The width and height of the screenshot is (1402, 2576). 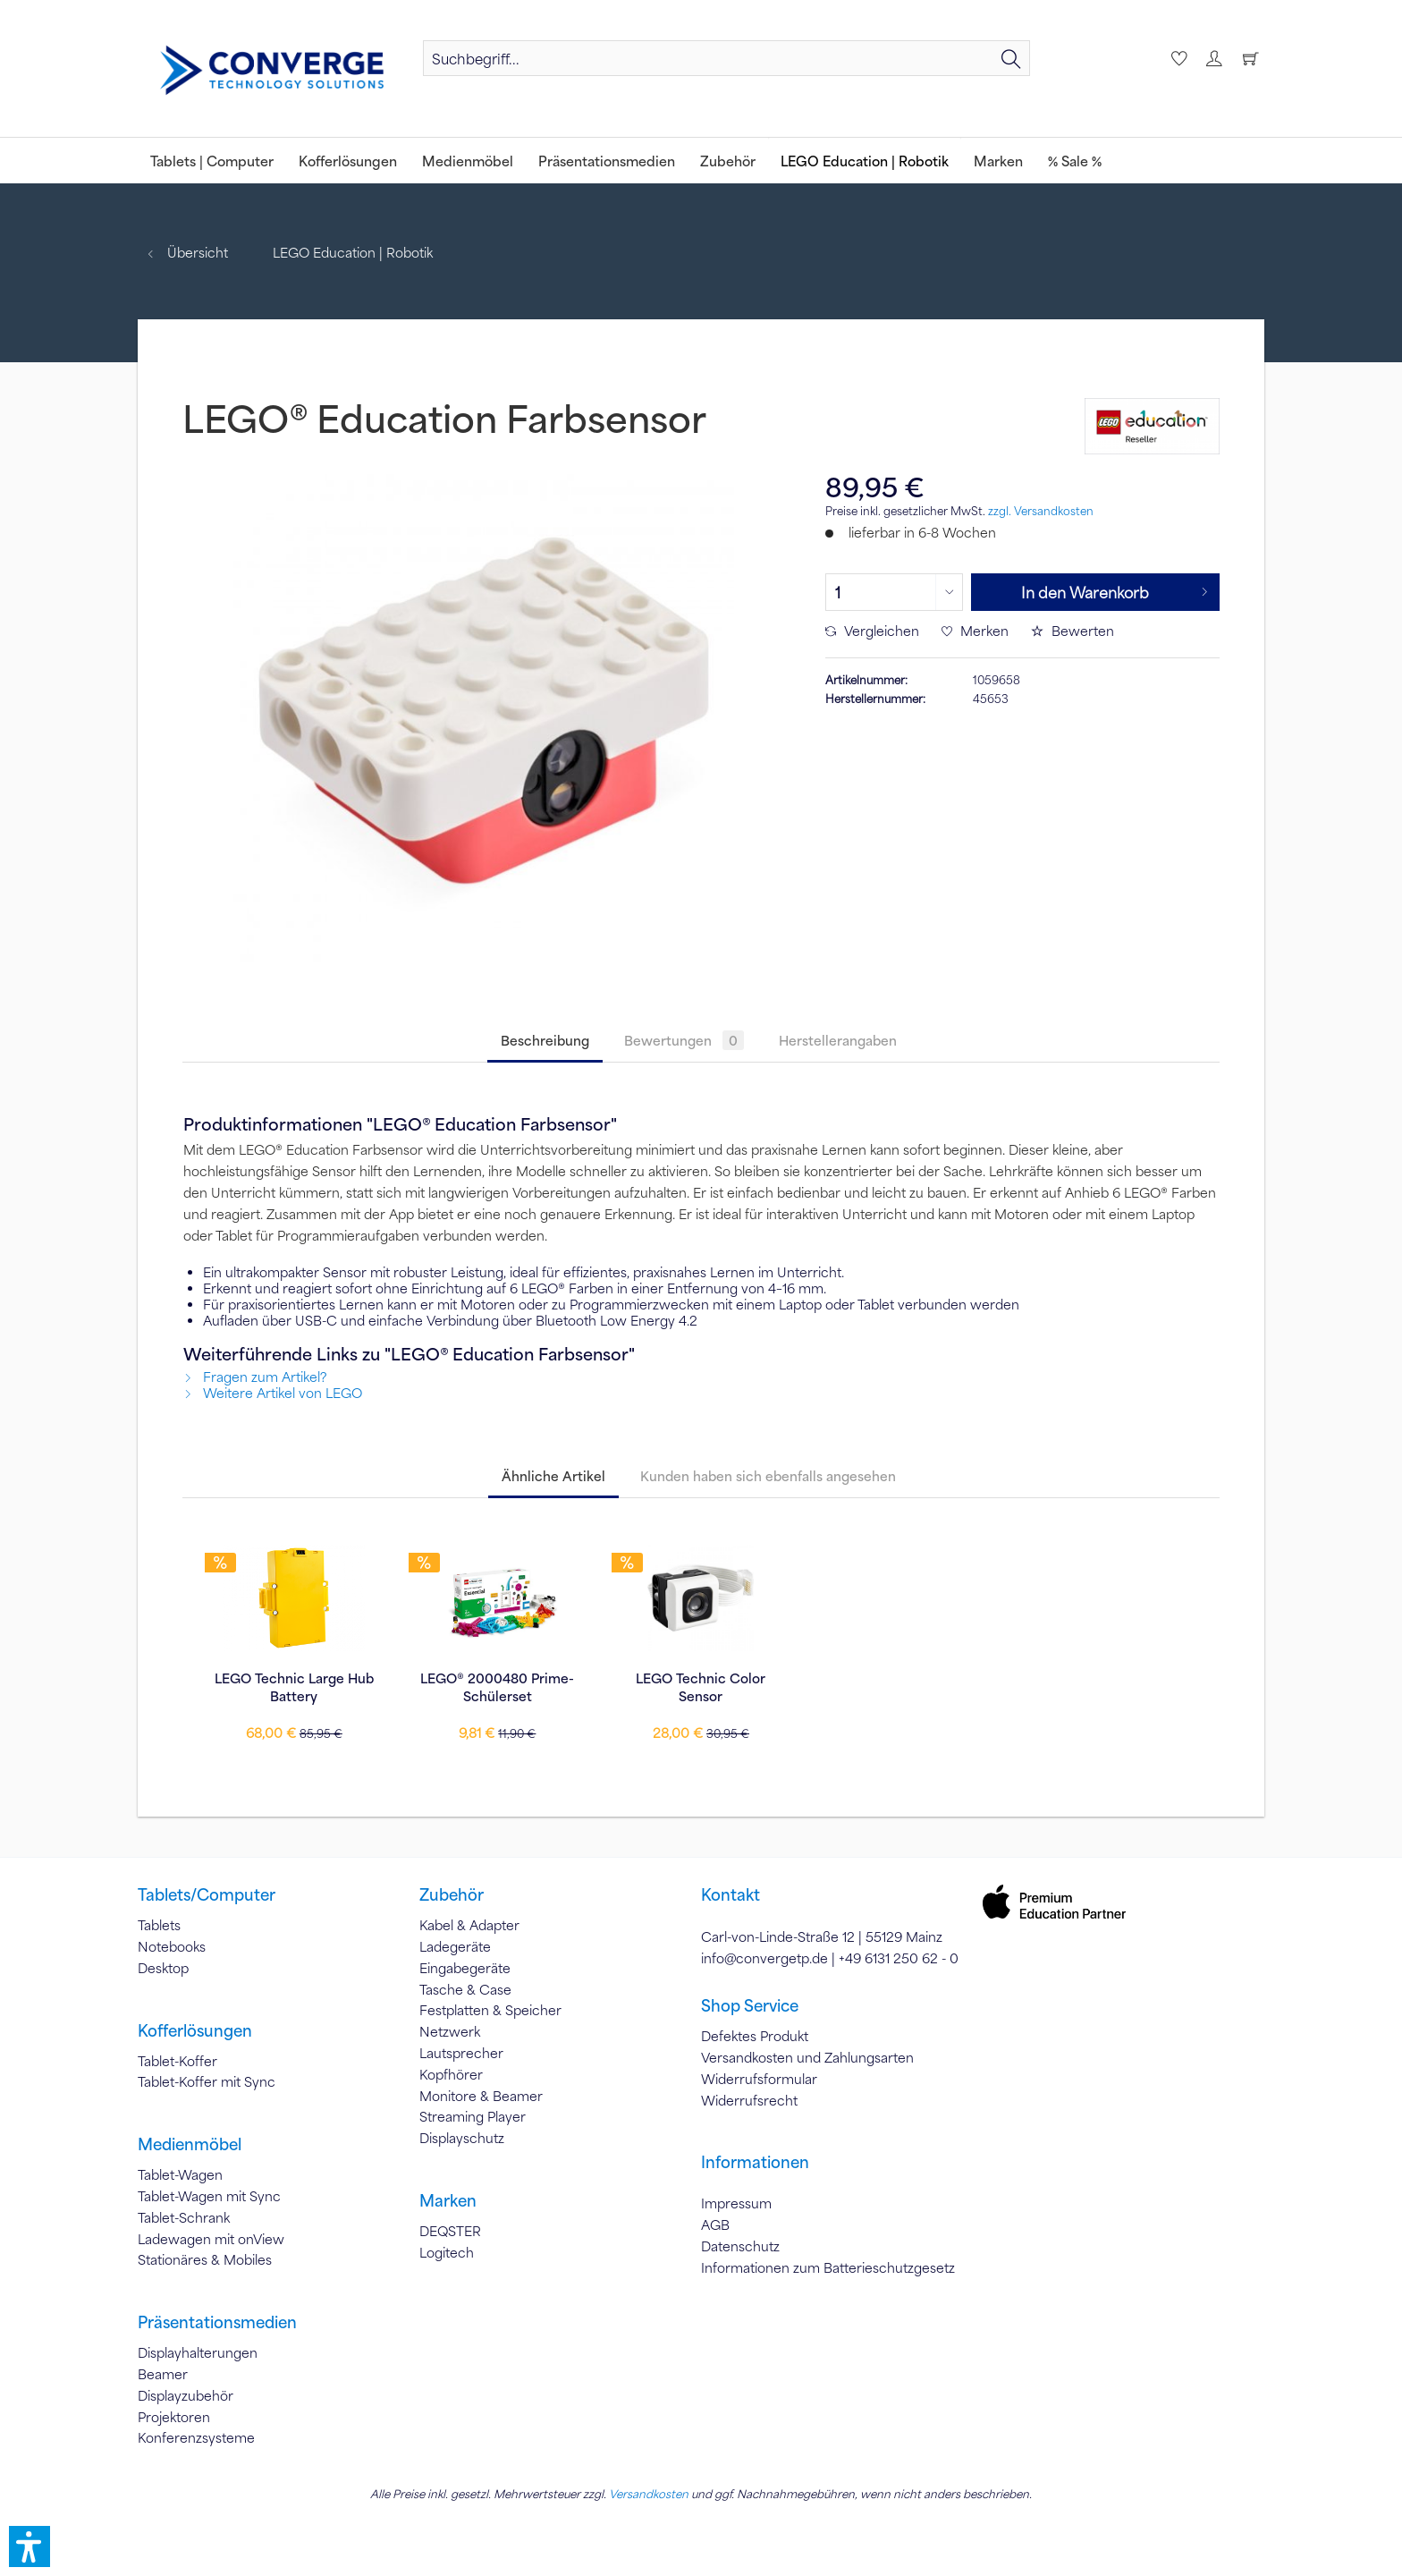 What do you see at coordinates (177, 2061) in the screenshot?
I see `Tablet-Koffer` at bounding box center [177, 2061].